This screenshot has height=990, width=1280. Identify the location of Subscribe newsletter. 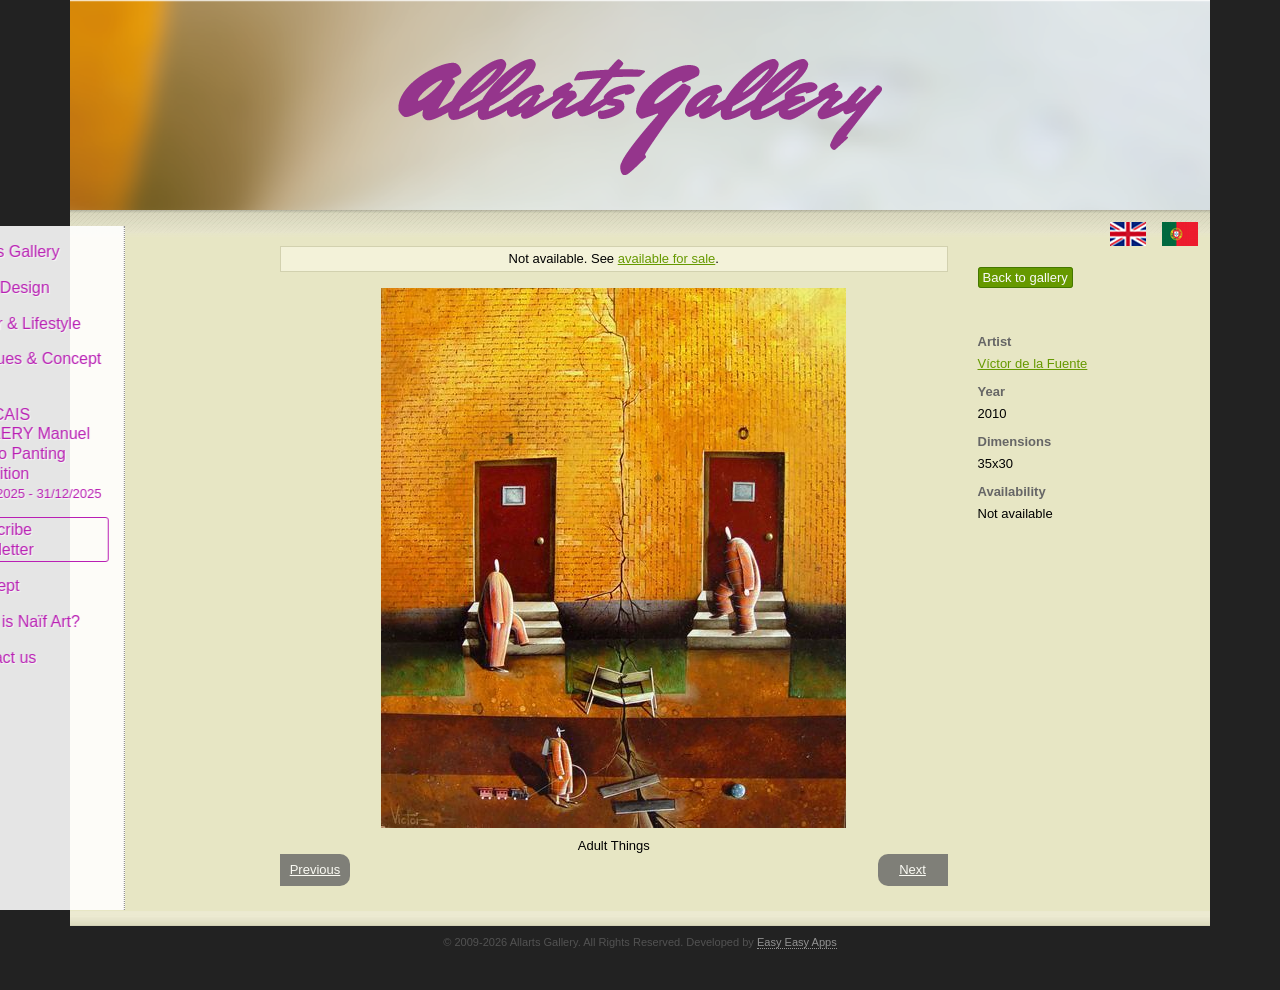
(130, 525).